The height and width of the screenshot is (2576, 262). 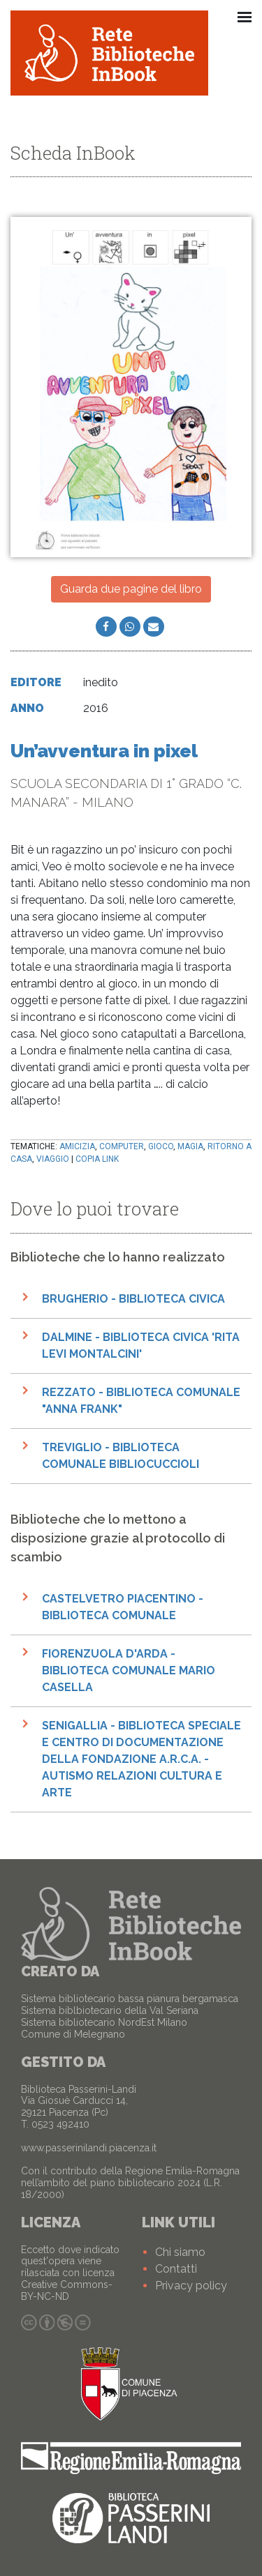 I want to click on Contatti, so click(x=176, y=2268).